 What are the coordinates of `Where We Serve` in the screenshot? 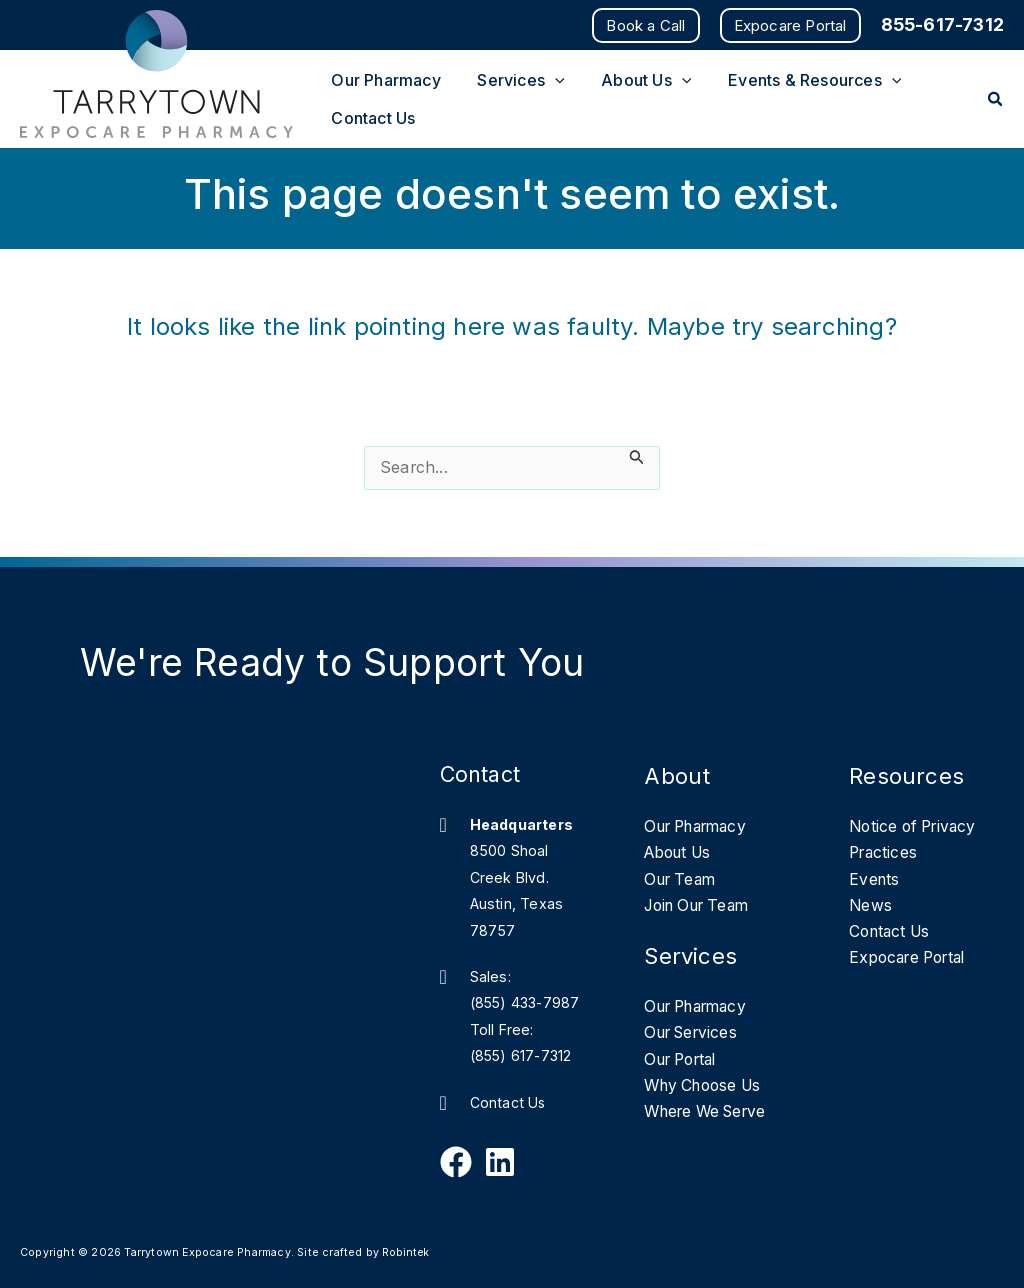 It's located at (710, 1114).